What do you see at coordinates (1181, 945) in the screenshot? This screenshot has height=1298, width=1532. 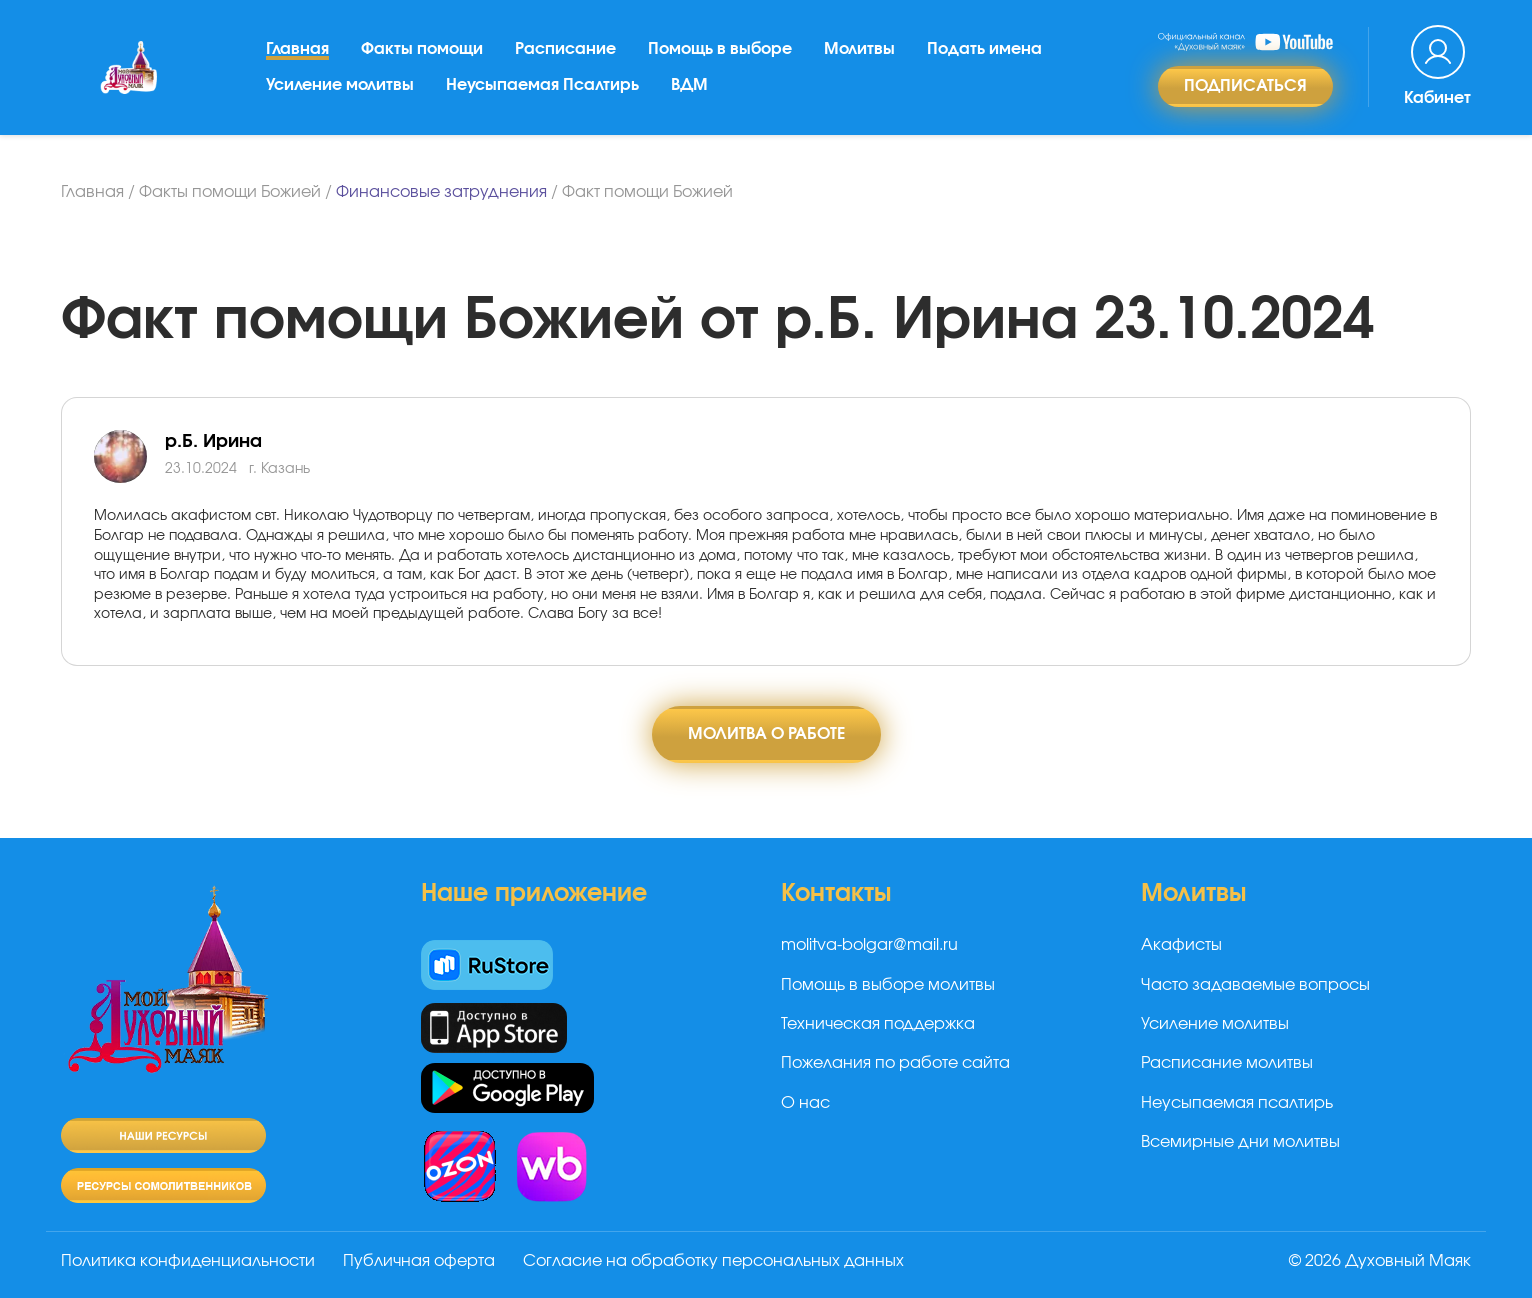 I see `Акафисты` at bounding box center [1181, 945].